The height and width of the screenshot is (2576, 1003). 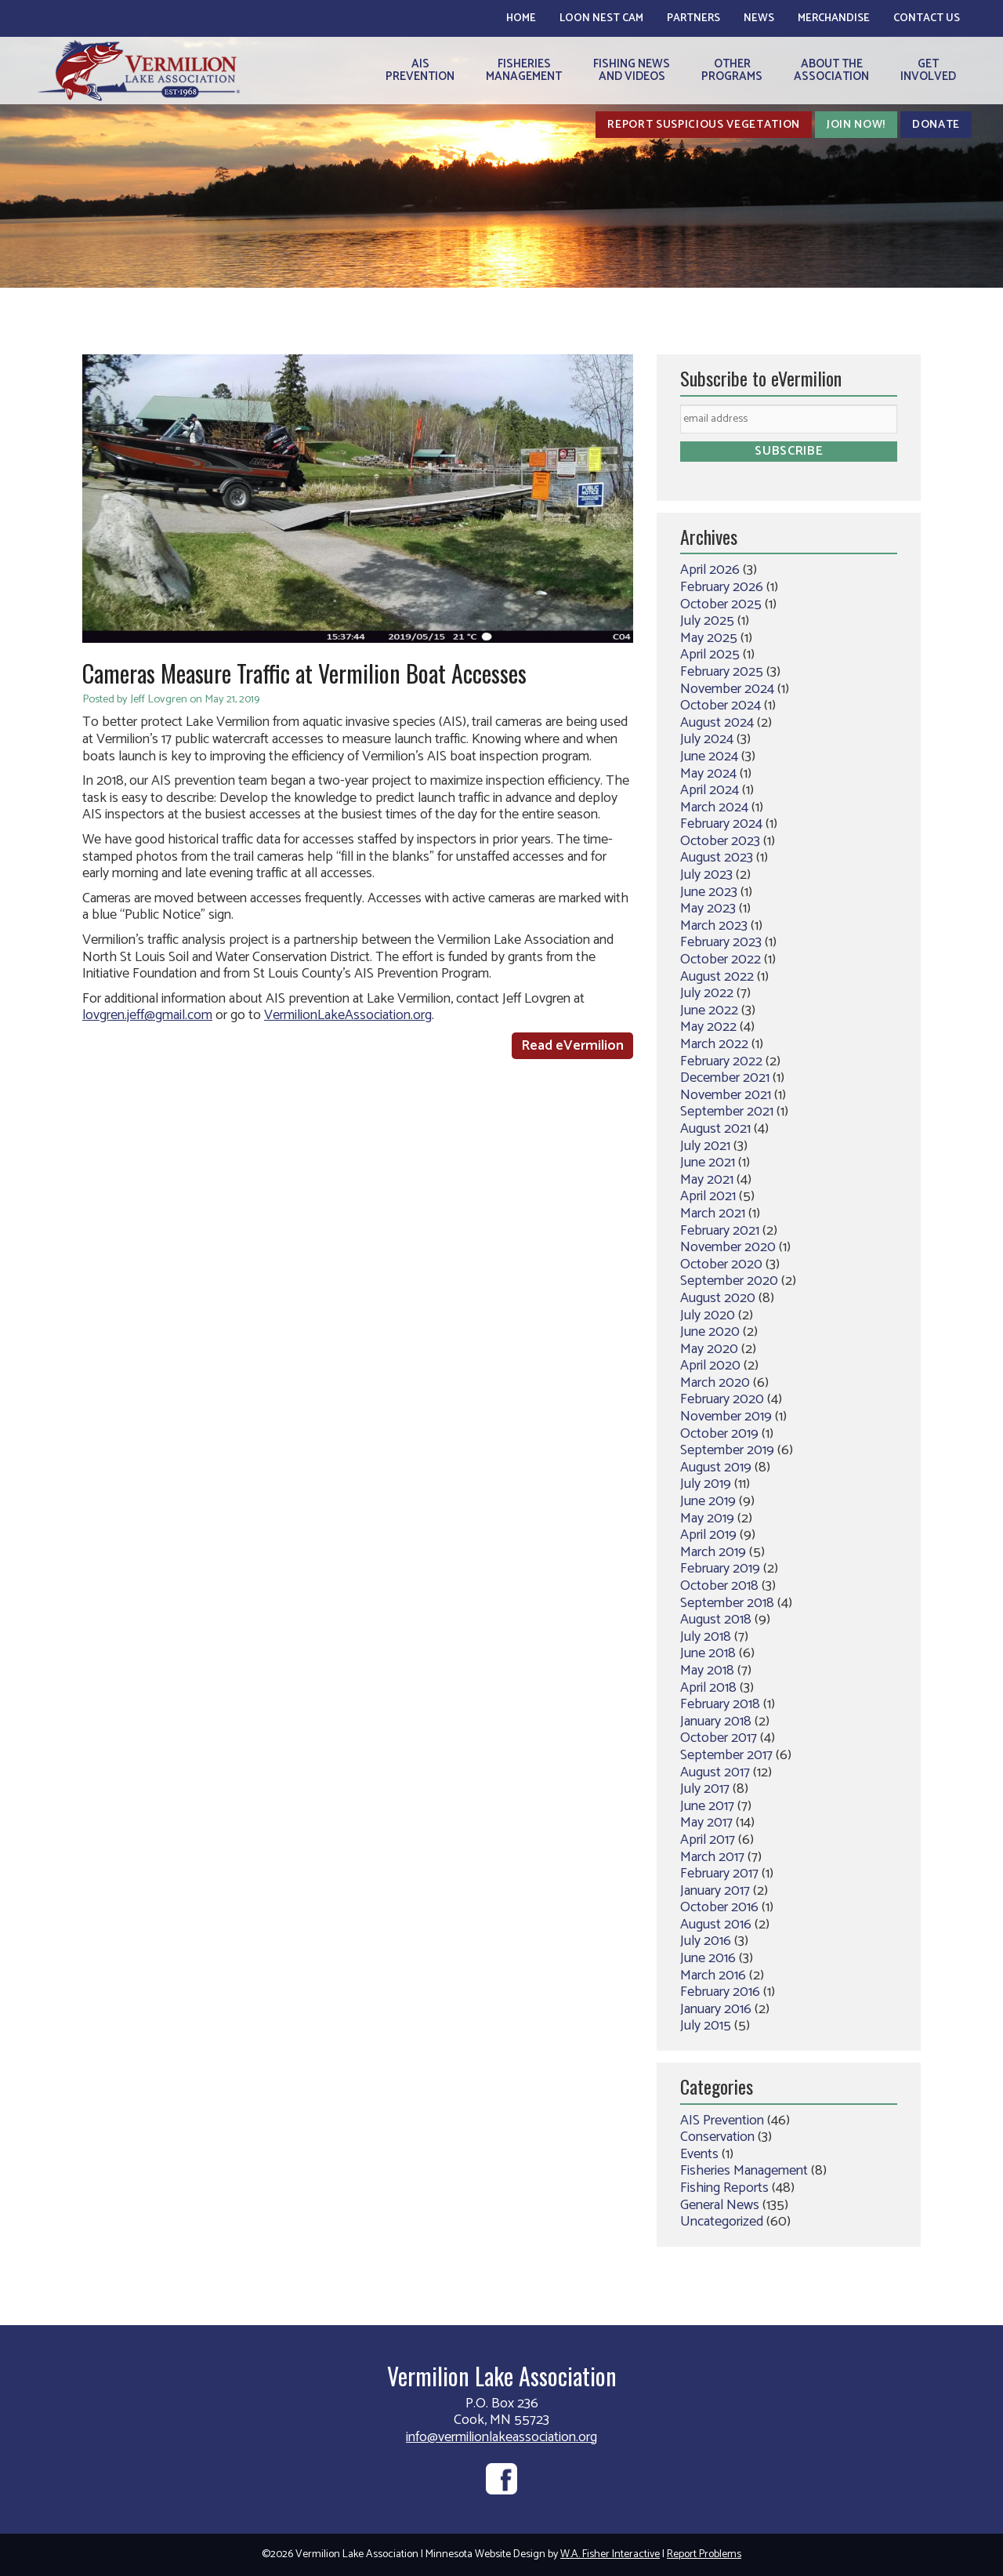 I want to click on Uncategorized, so click(x=721, y=2221).